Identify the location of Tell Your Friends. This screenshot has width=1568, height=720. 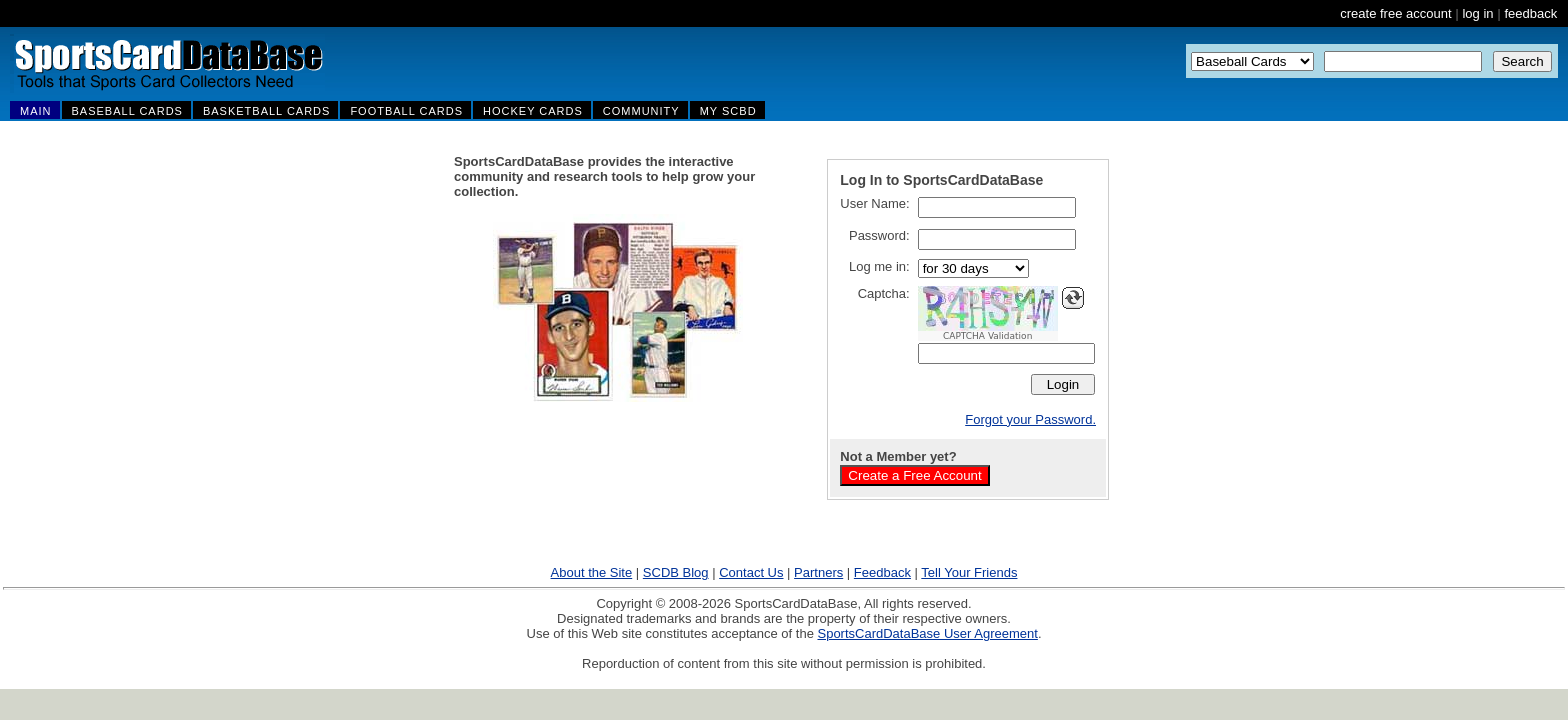
(969, 572).